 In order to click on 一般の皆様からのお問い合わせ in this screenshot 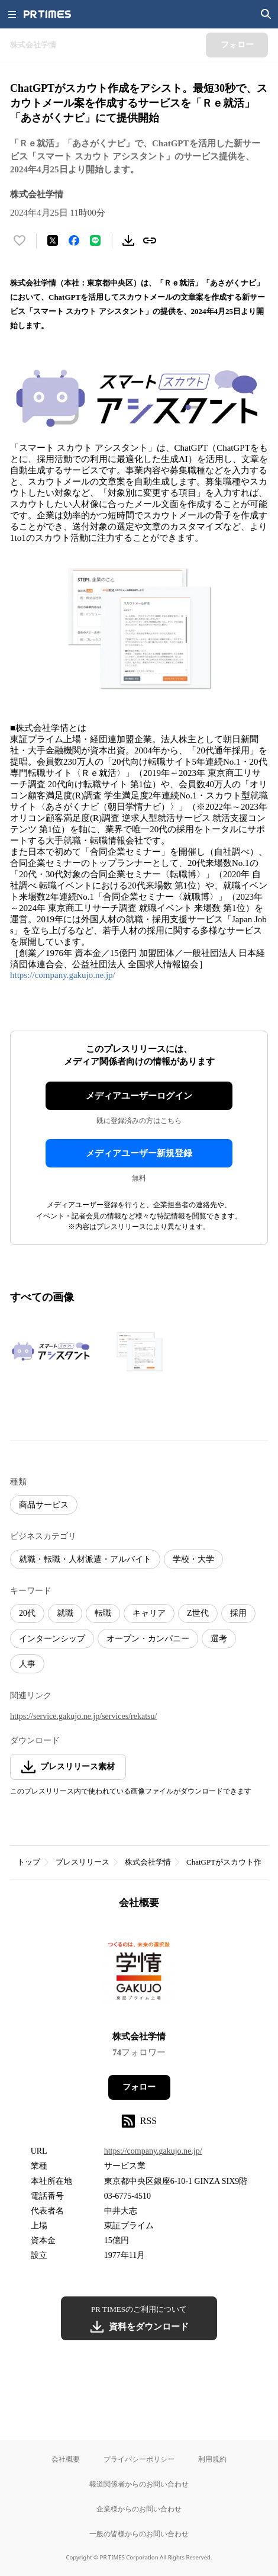, I will do `click(139, 2534)`.